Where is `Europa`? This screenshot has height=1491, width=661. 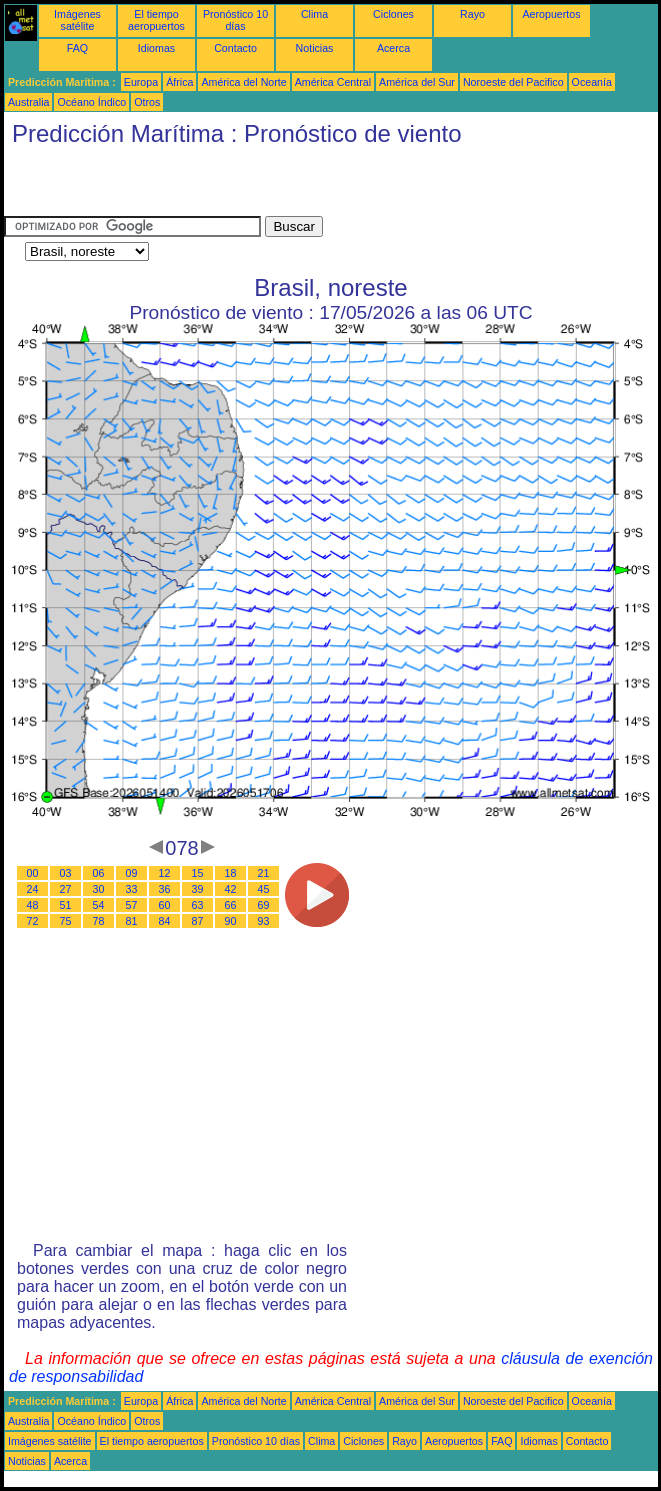 Europa is located at coordinates (141, 82).